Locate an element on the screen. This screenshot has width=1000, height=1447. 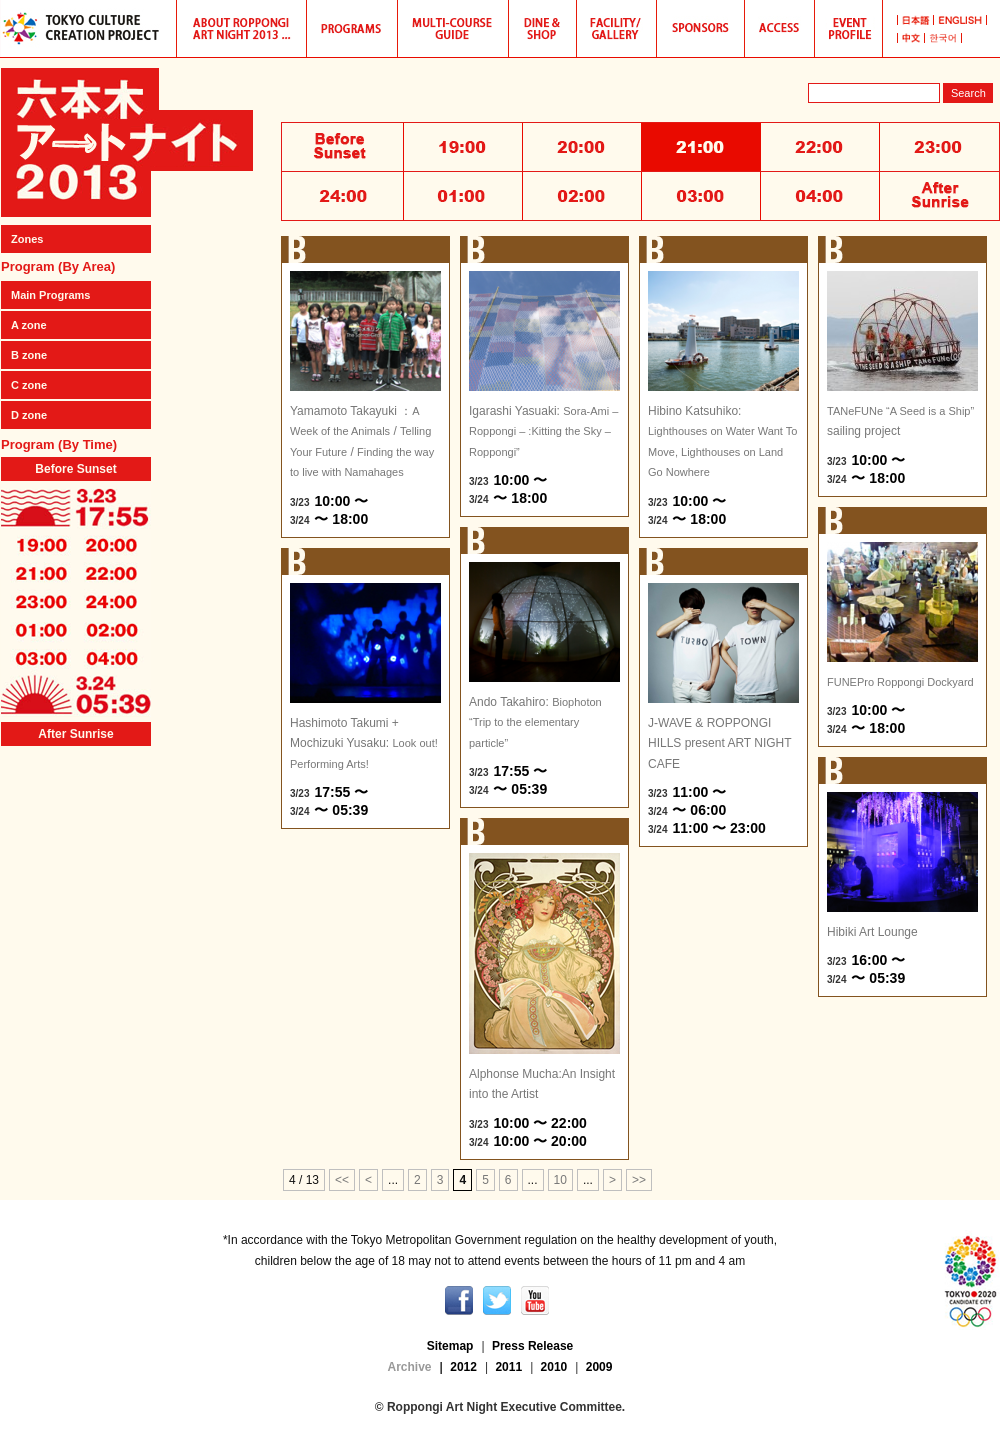
C zone is located at coordinates (29, 385).